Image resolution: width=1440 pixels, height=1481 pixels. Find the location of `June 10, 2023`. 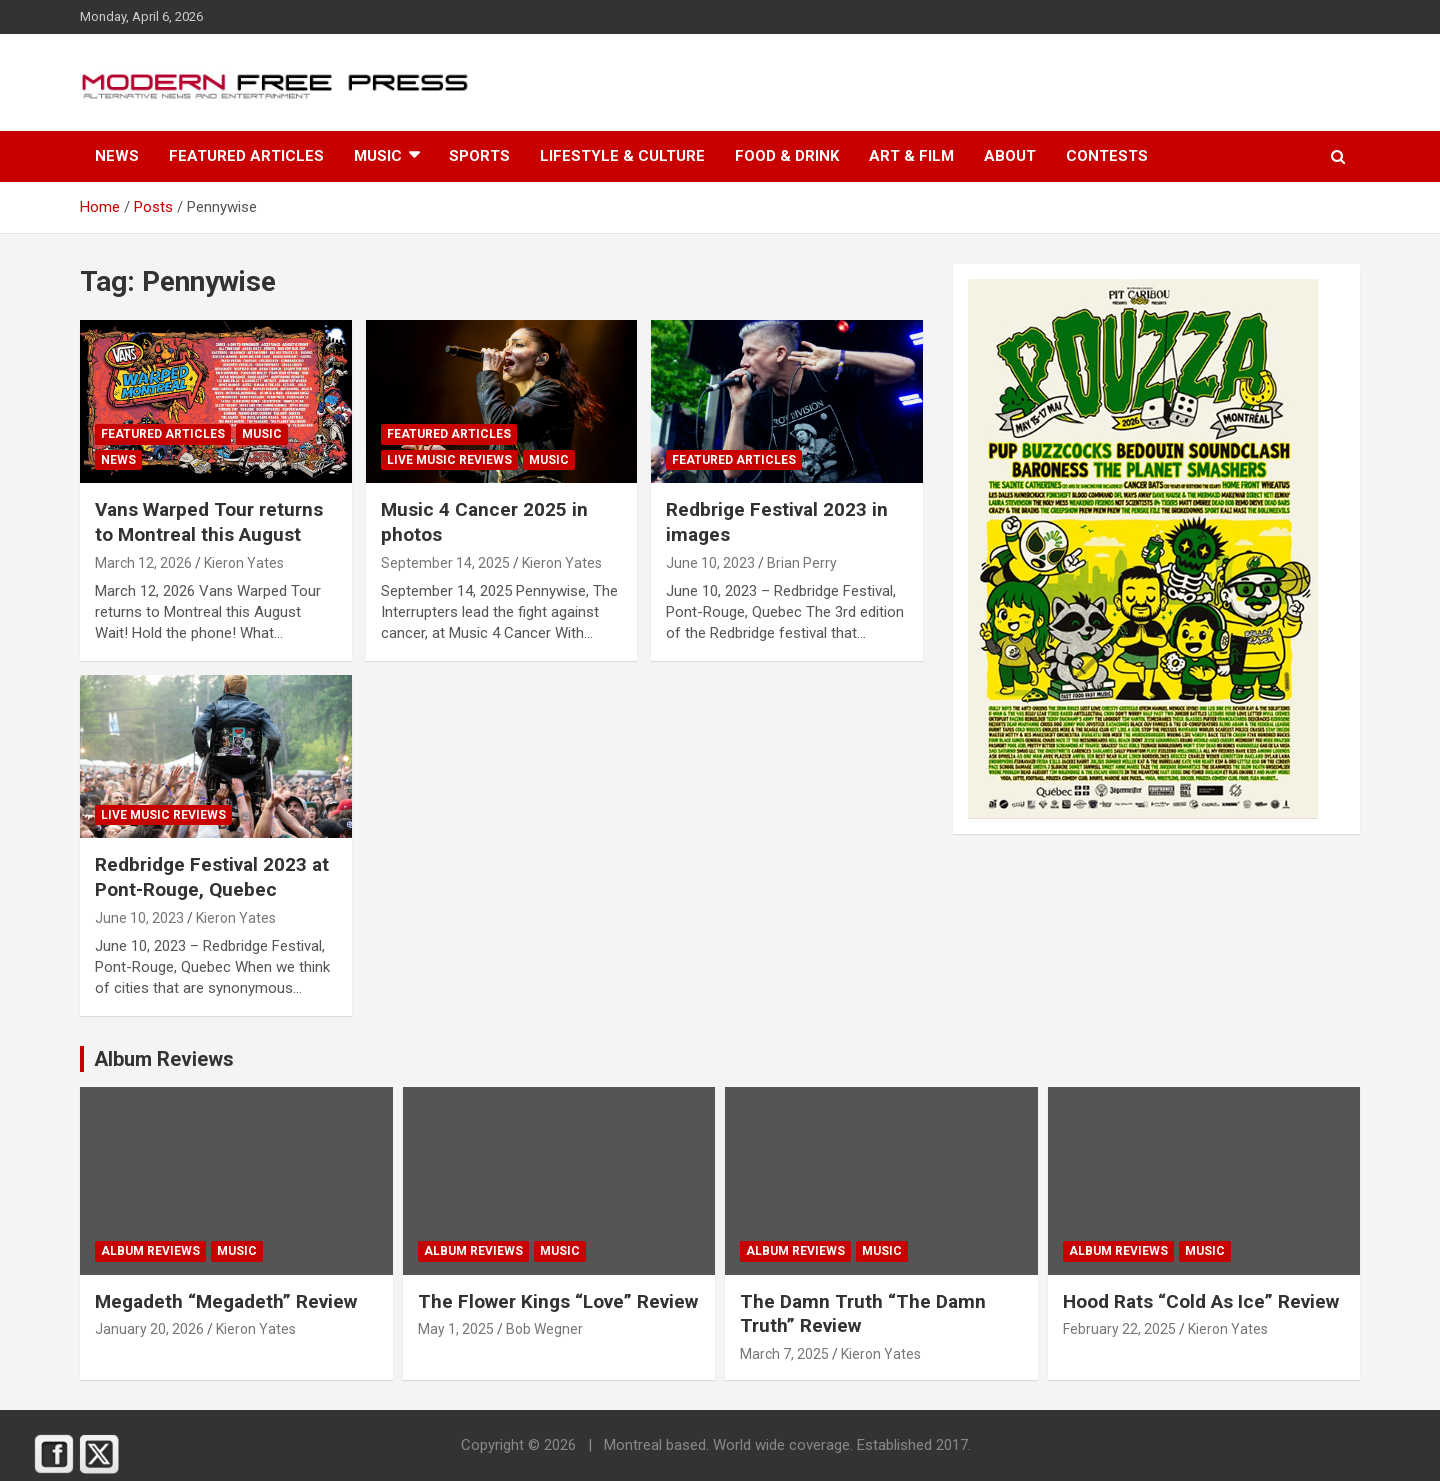

June 10, 2023 is located at coordinates (710, 563).